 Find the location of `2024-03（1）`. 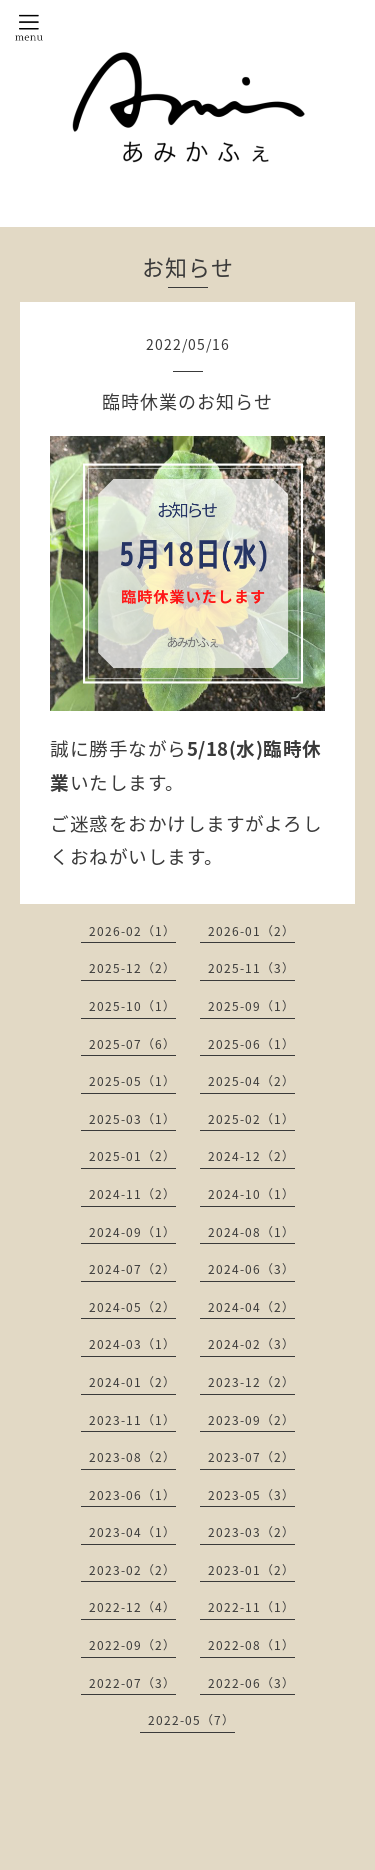

2024-03（1） is located at coordinates (132, 1344).